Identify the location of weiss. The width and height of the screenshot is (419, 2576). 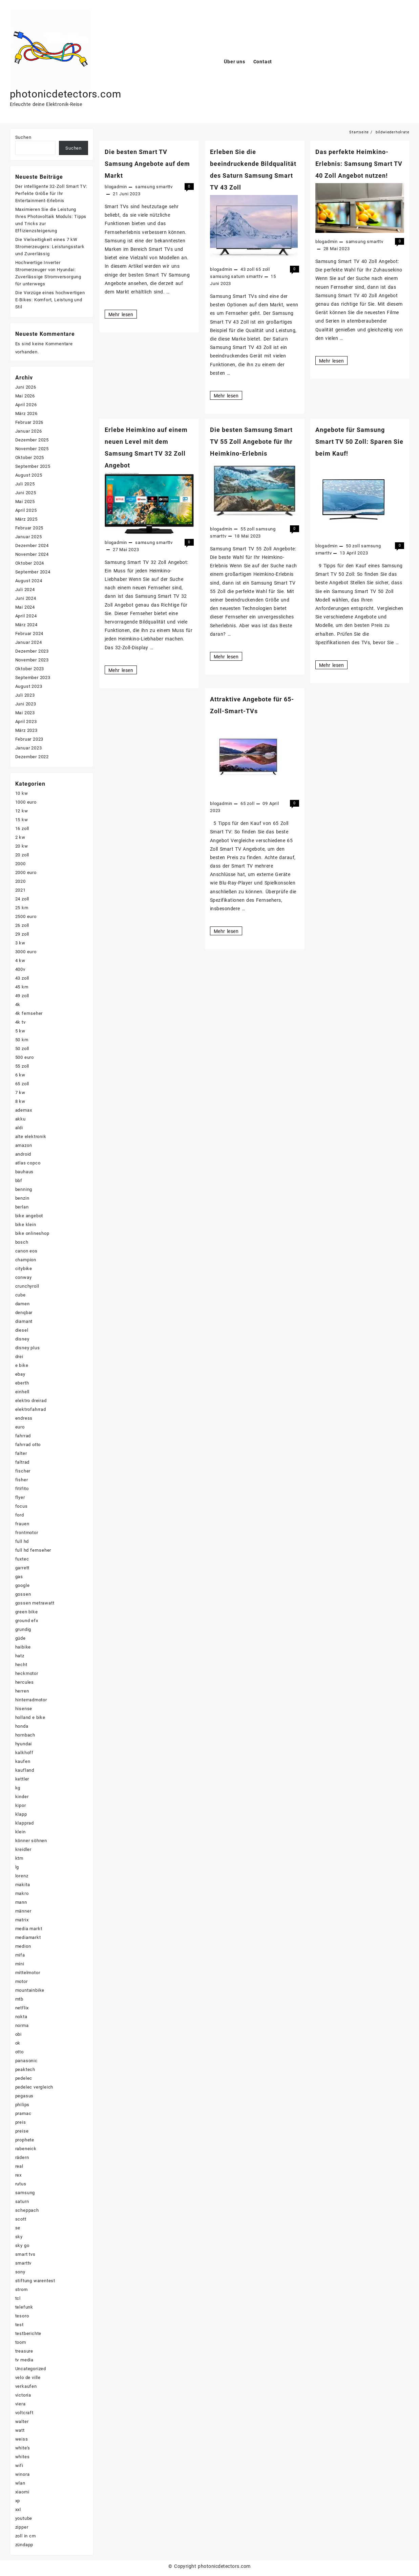
(21, 2439).